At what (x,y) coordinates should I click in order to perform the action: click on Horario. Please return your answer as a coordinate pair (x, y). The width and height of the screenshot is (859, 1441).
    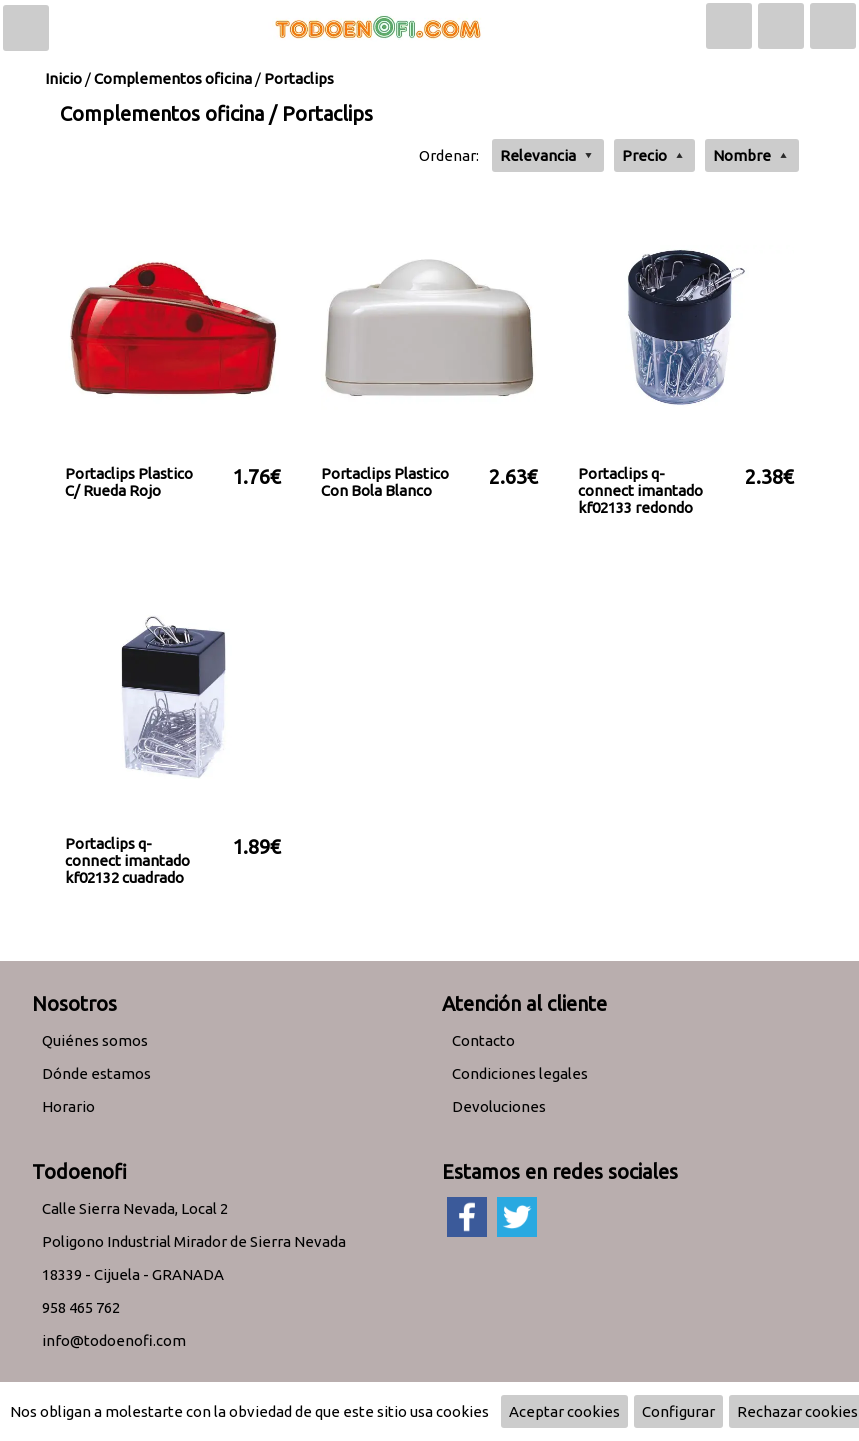
    Looking at the image, I should click on (68, 1106).